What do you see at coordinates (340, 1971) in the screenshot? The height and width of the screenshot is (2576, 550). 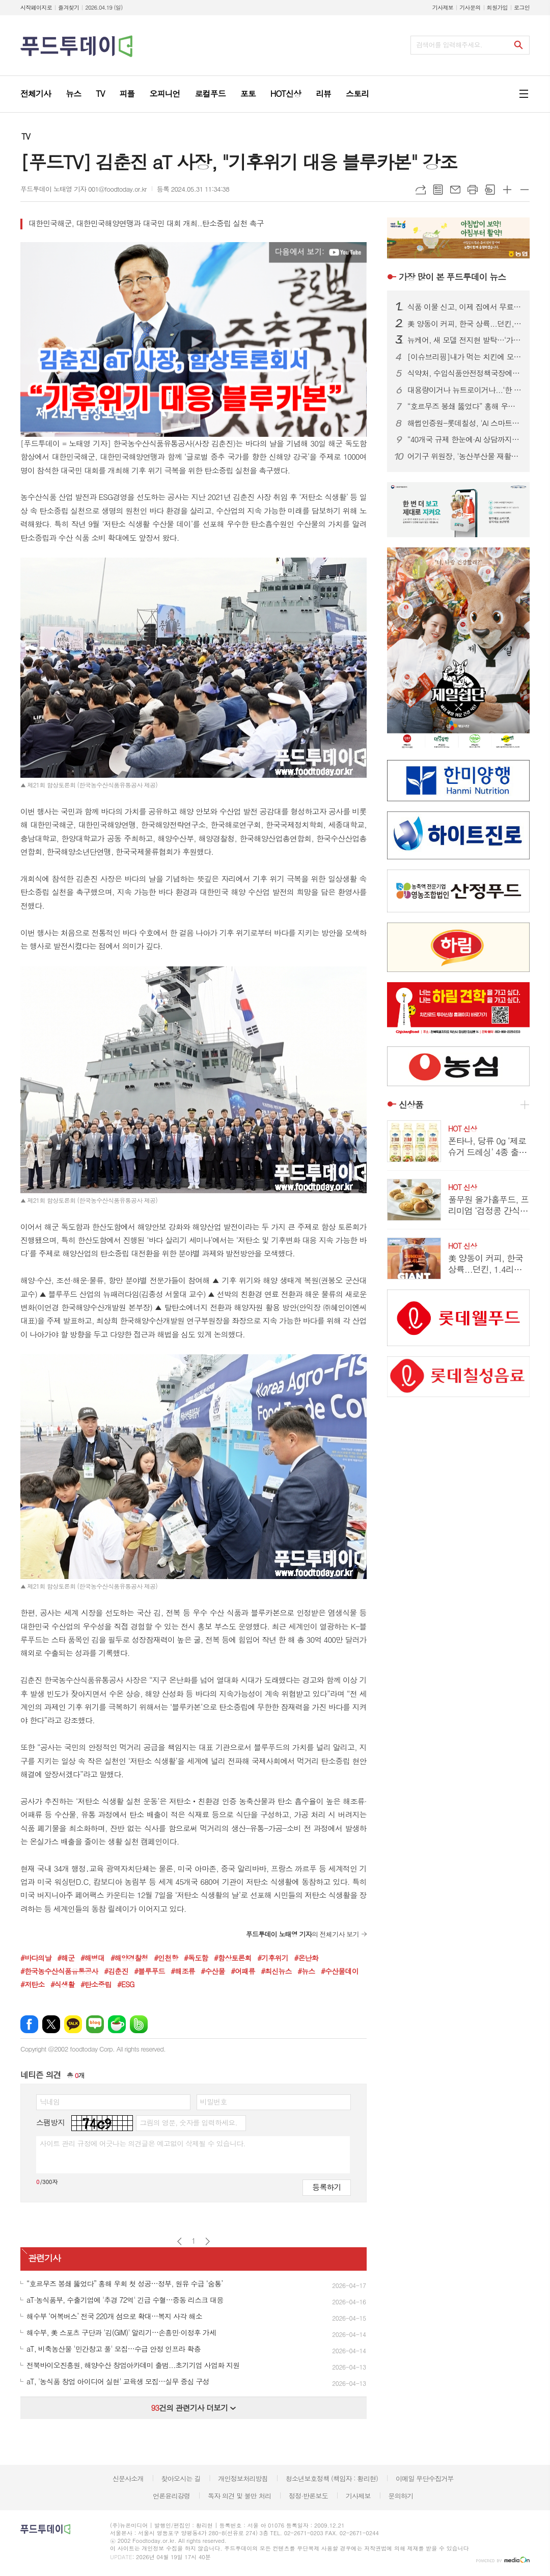 I see `#수산물데이` at bounding box center [340, 1971].